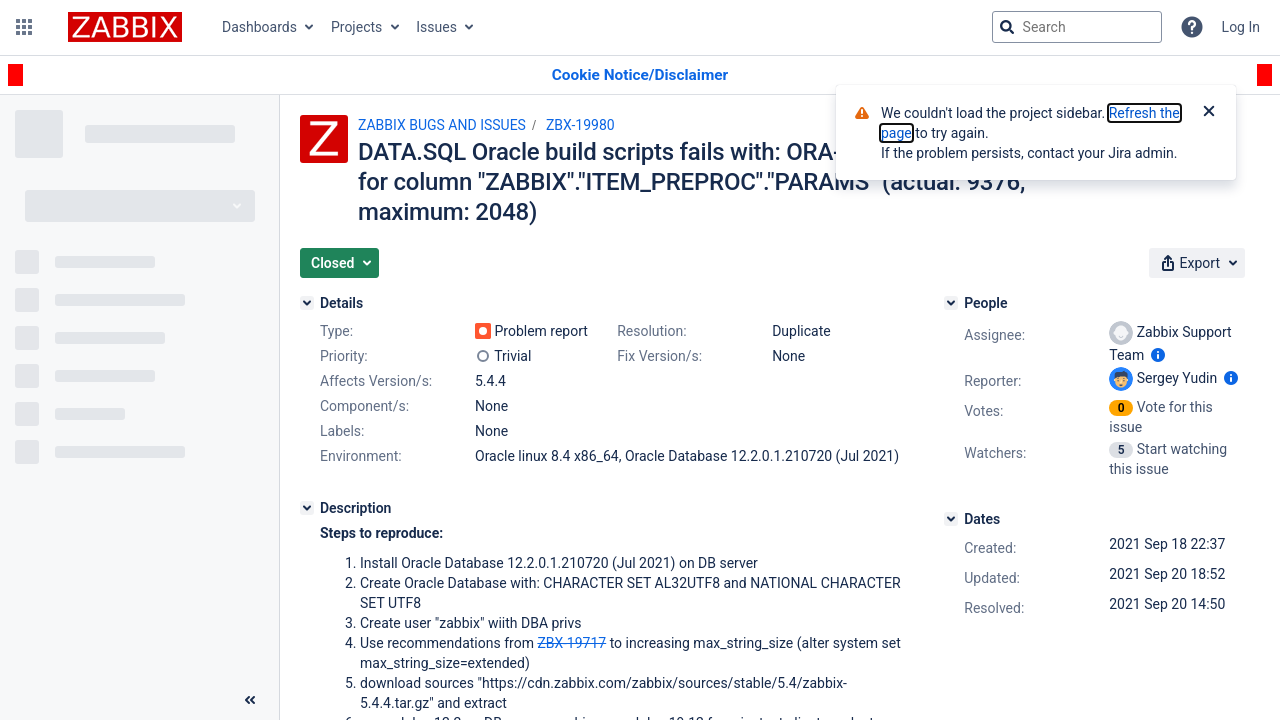 Image resolution: width=1280 pixels, height=720 pixels. What do you see at coordinates (250, 700) in the screenshot?
I see `[Collapse sidebar ( [ )]` at bounding box center [250, 700].